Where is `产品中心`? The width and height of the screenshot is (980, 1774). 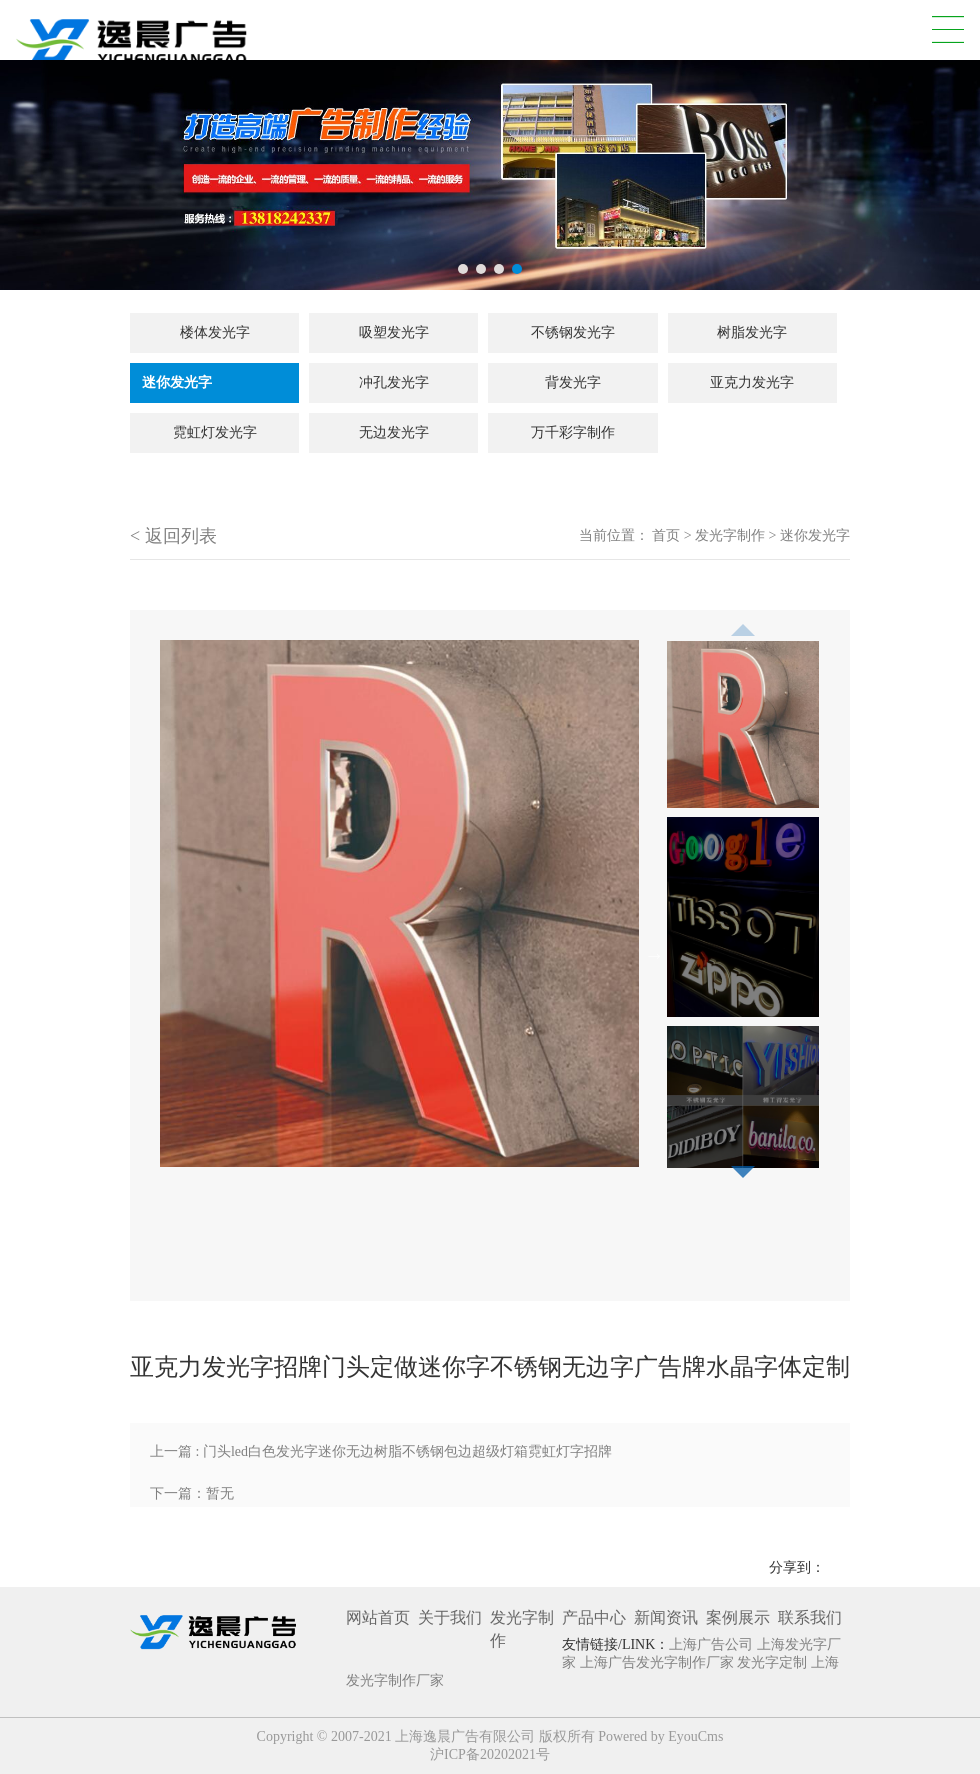 产品中心 is located at coordinates (594, 1617).